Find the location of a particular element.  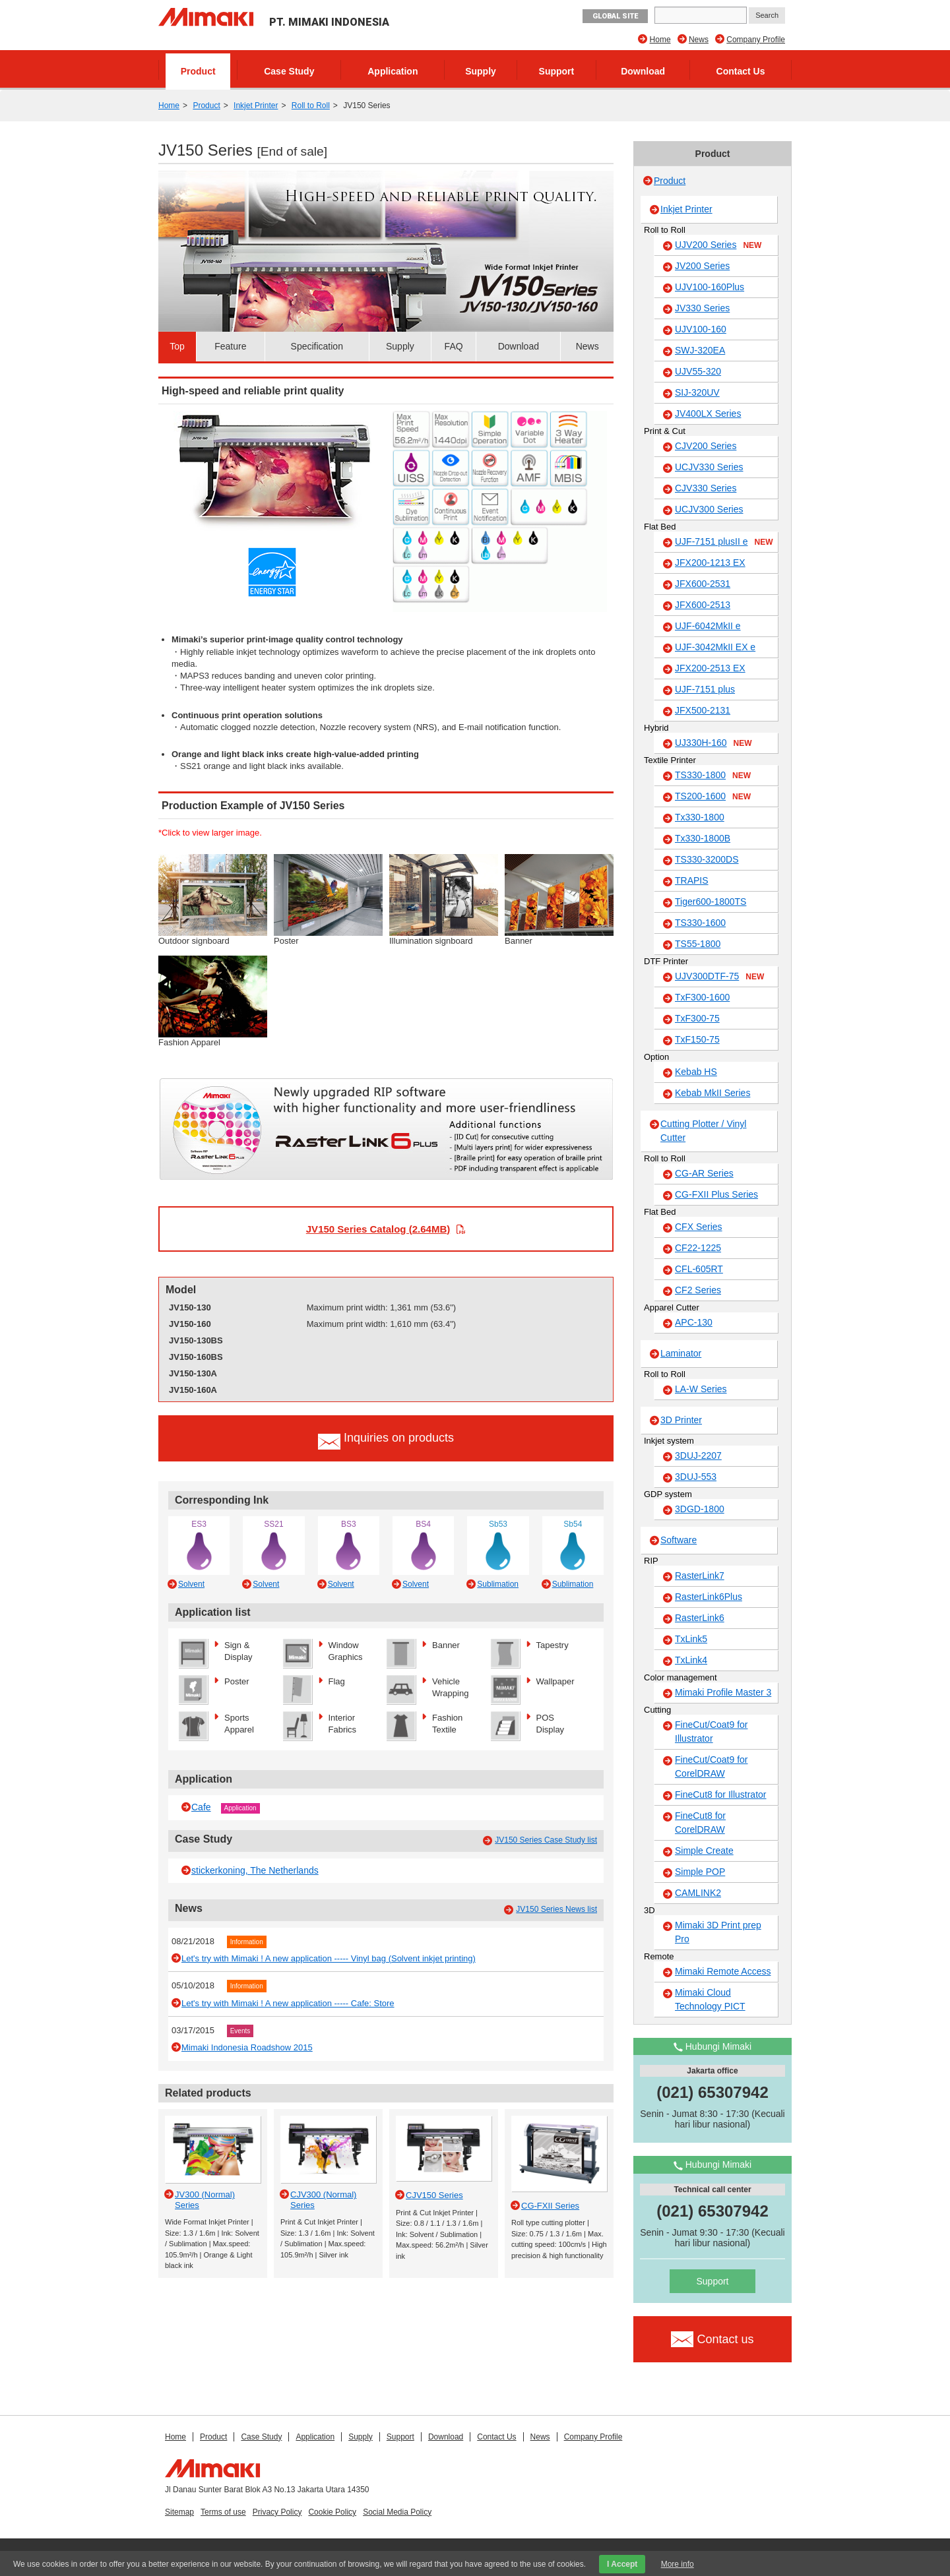

Software is located at coordinates (678, 1540).